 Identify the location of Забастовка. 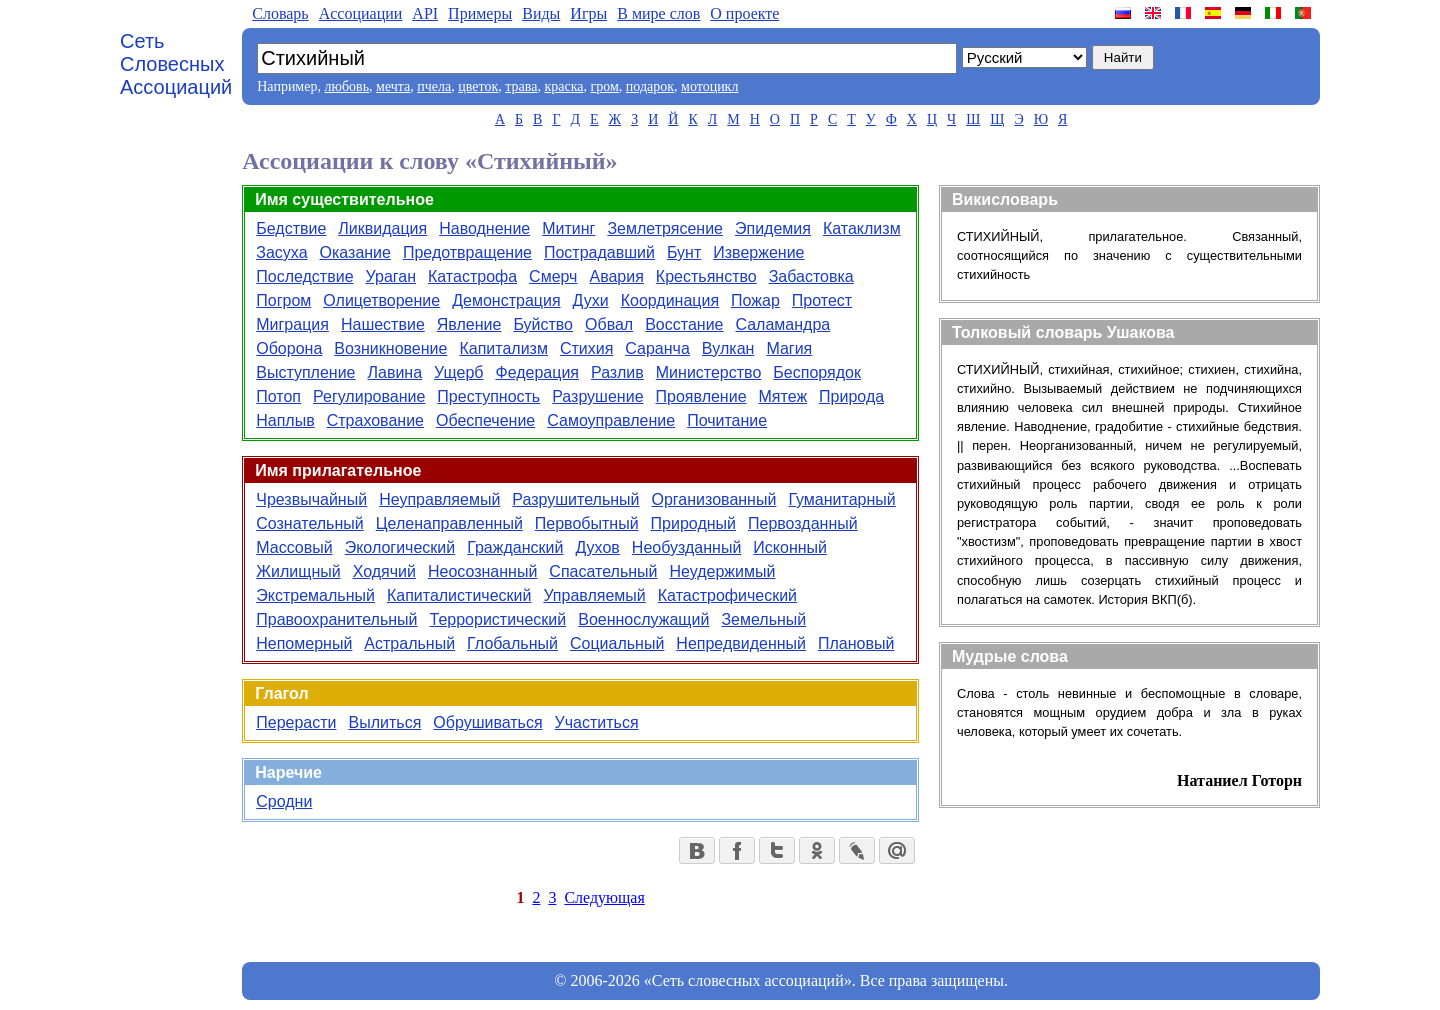
(811, 276).